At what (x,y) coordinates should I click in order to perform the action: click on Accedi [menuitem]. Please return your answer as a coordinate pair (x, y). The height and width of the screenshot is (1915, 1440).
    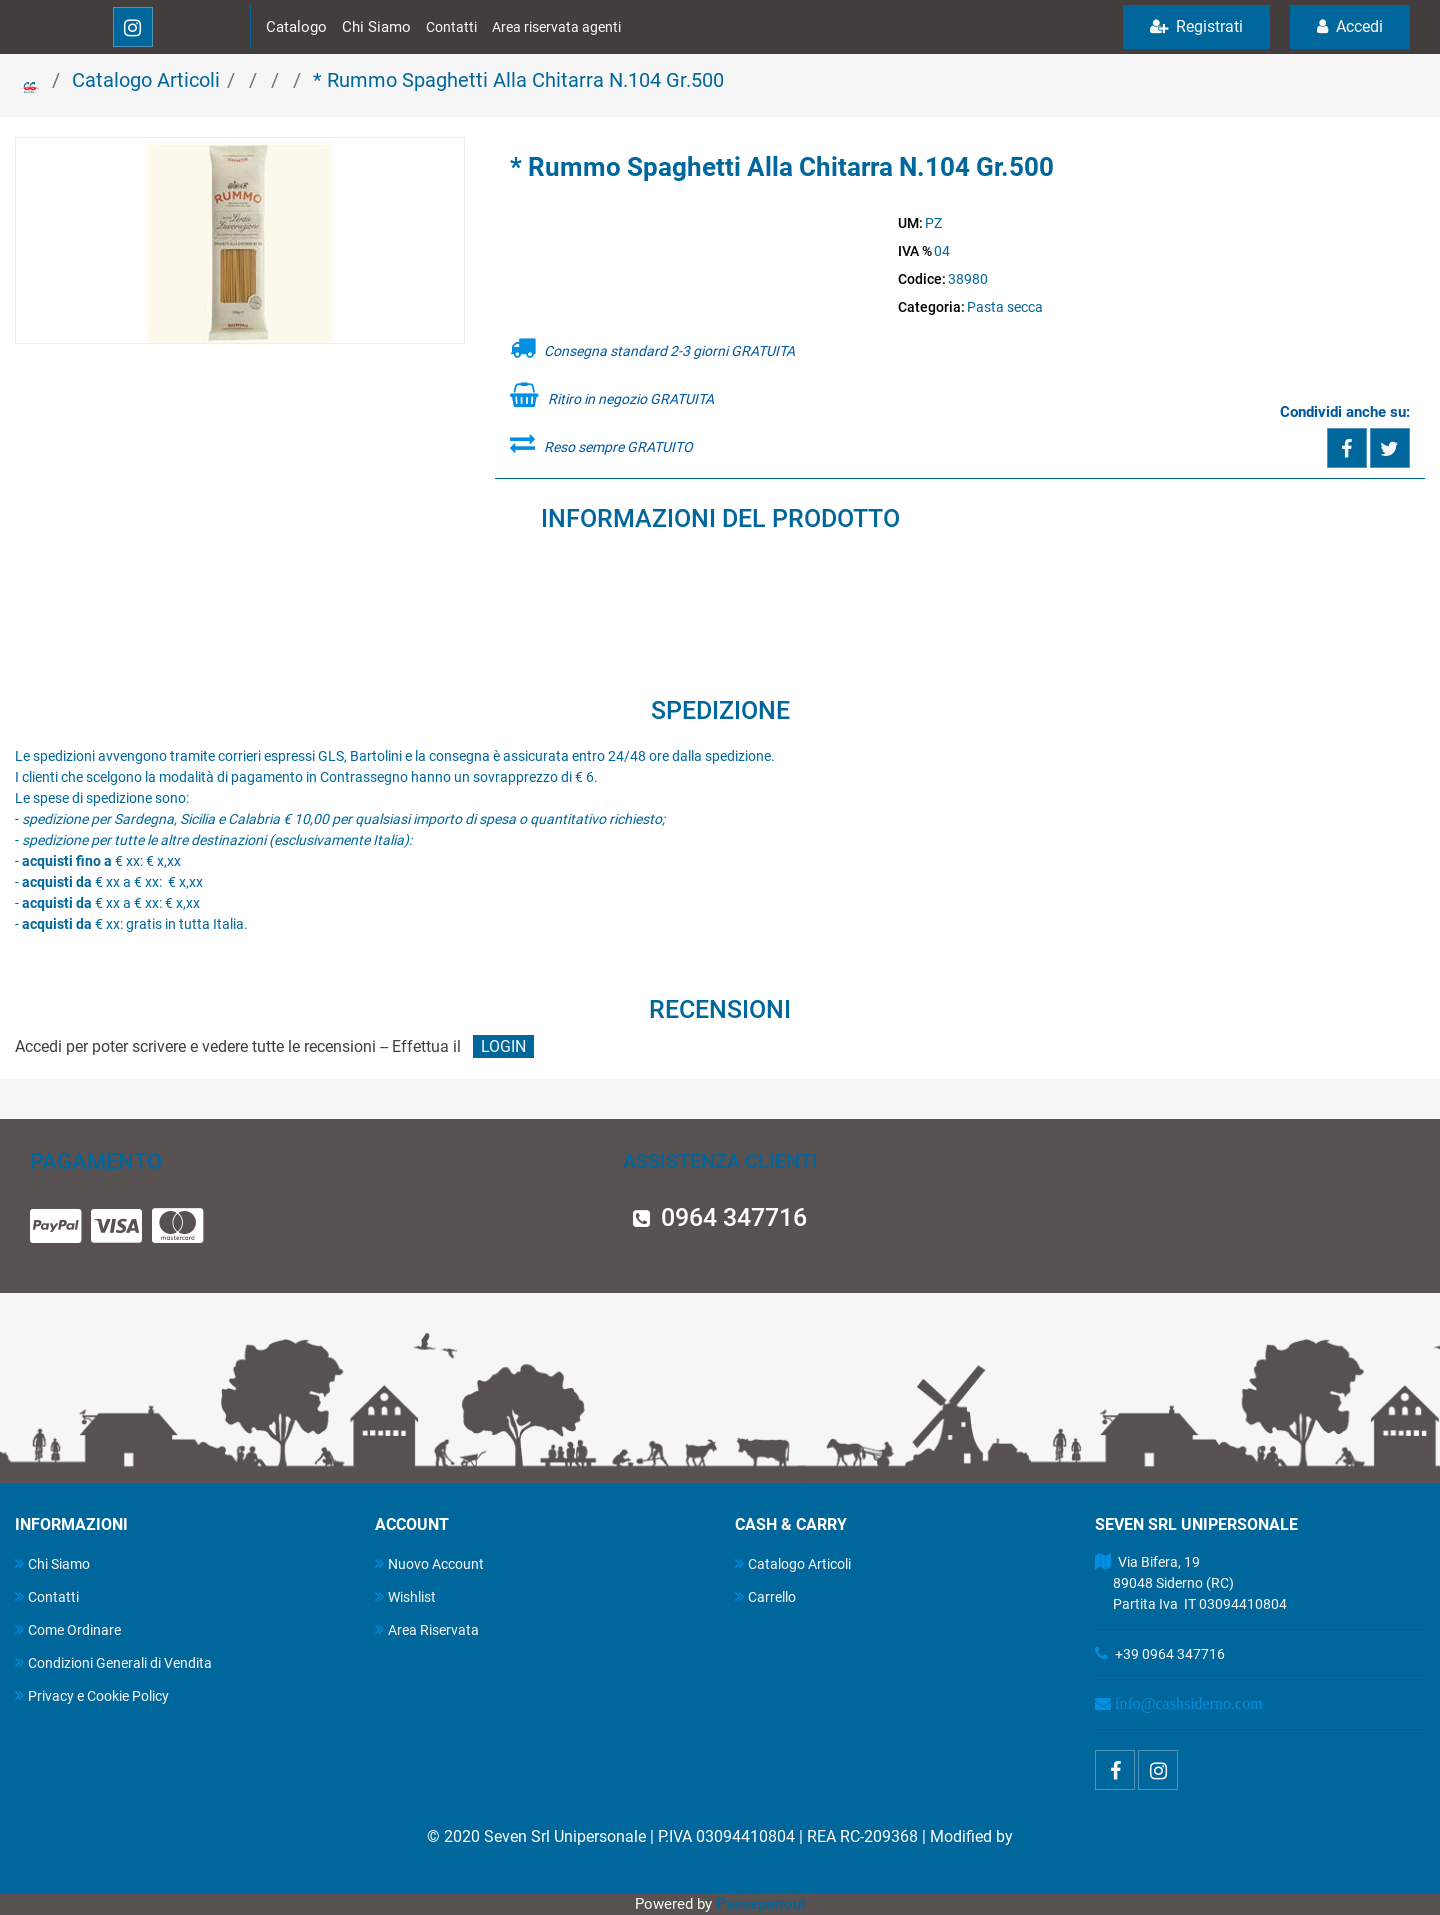
    Looking at the image, I should click on (1350, 26).